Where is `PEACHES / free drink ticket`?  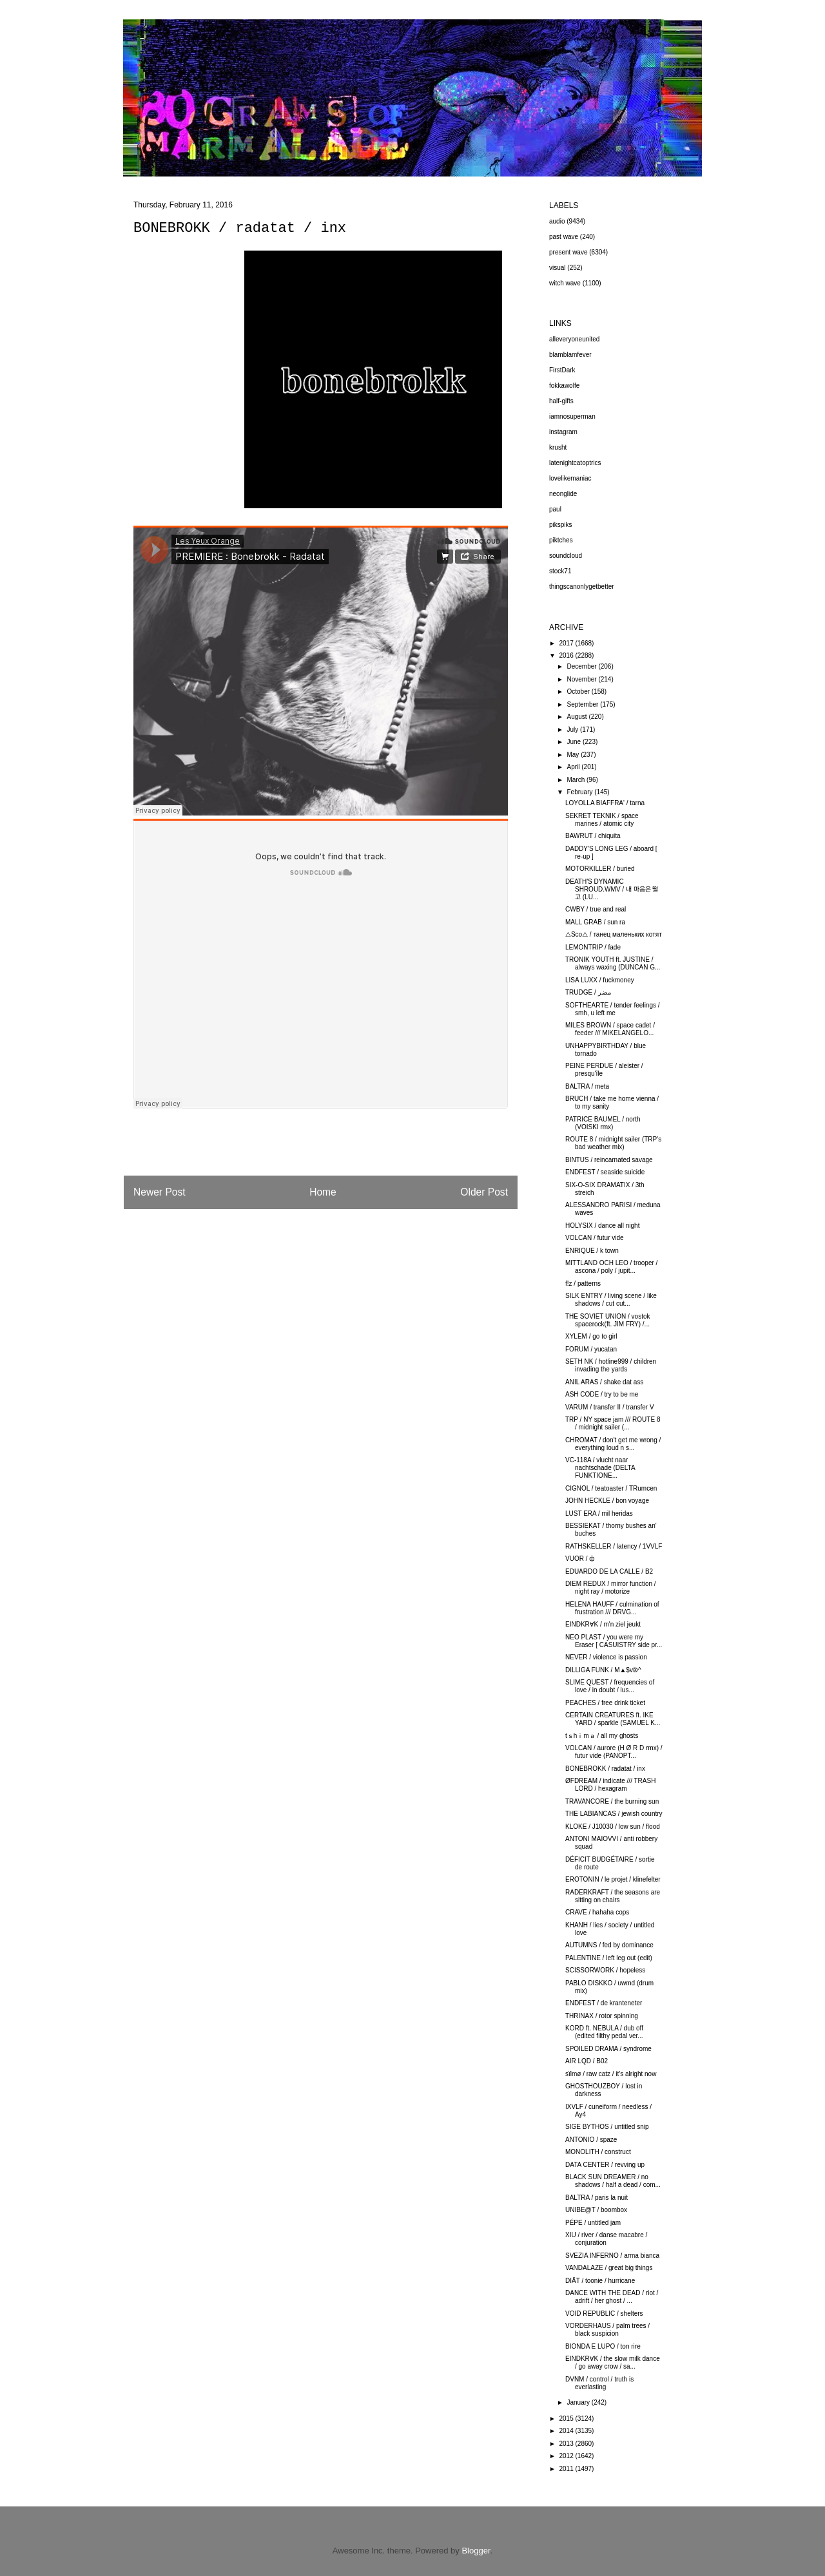
PEACHES / free drink ticket is located at coordinates (605, 1702).